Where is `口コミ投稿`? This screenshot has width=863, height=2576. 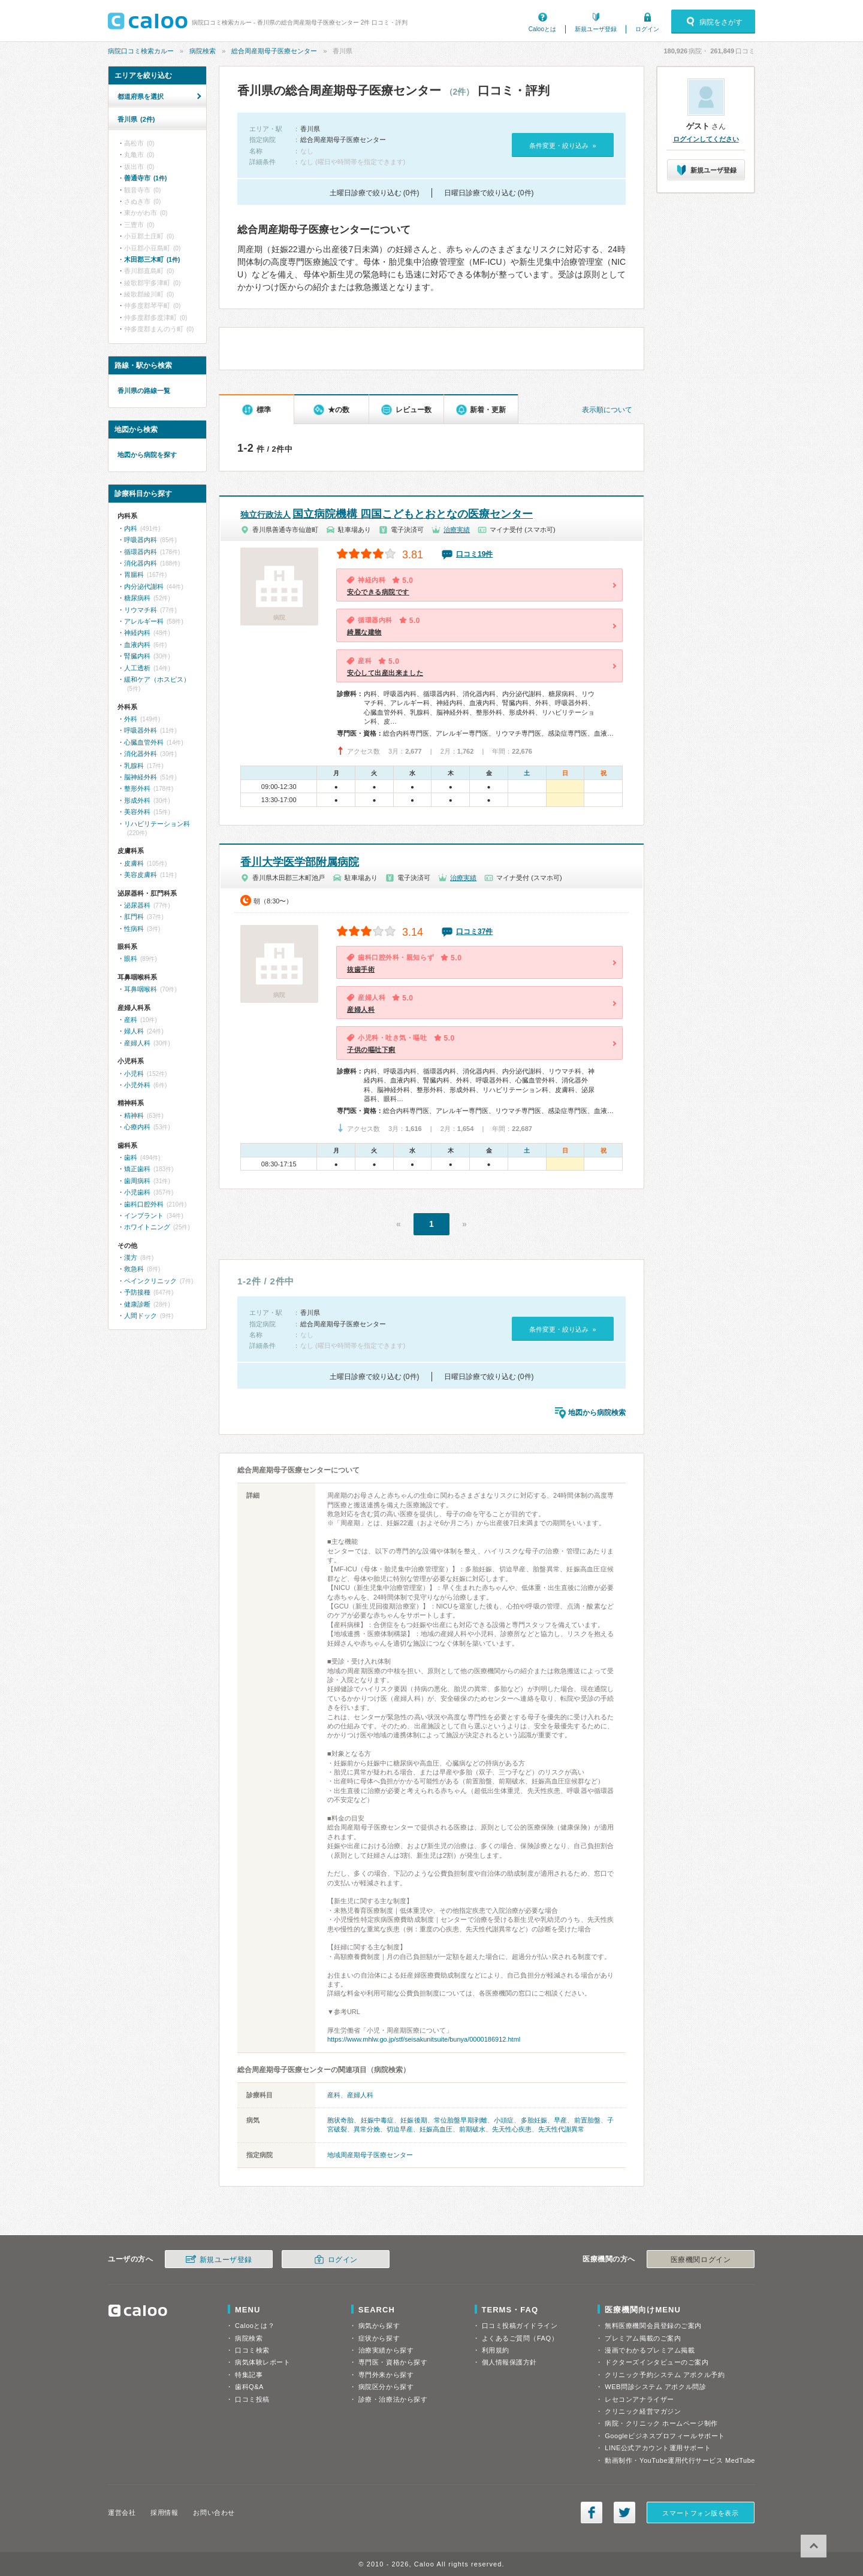 口コミ投稿 is located at coordinates (252, 2399).